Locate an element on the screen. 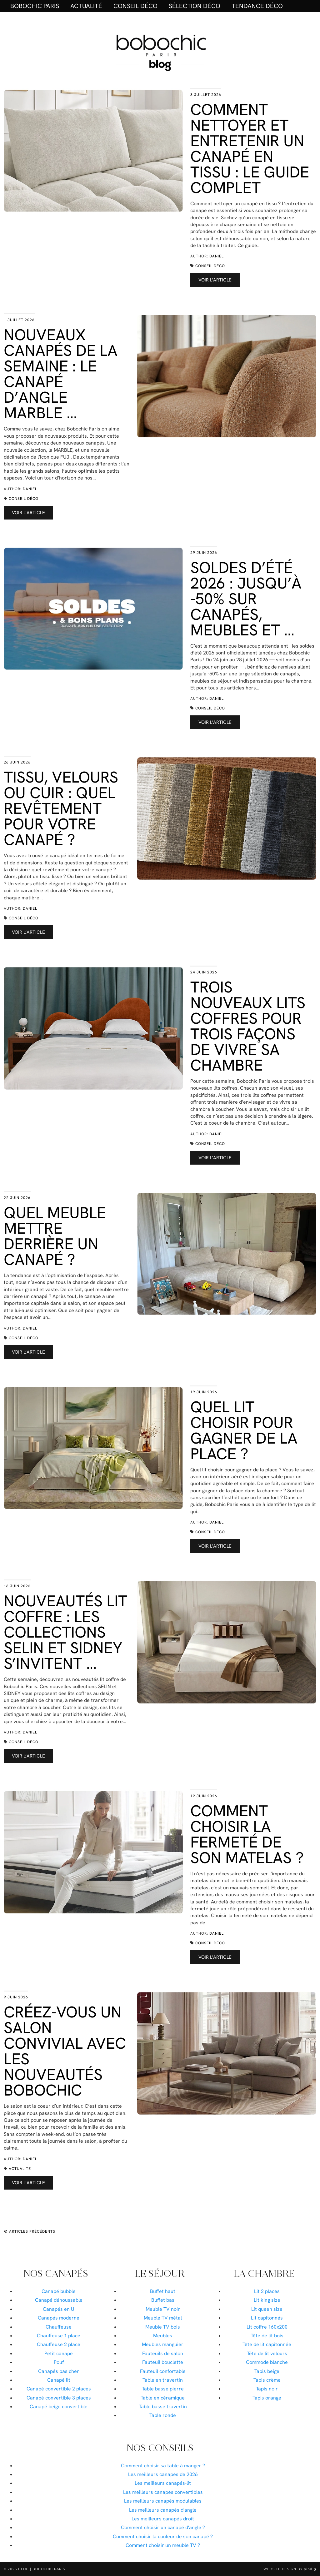 The image size is (320, 2576). Canapés en U is located at coordinates (58, 2309).